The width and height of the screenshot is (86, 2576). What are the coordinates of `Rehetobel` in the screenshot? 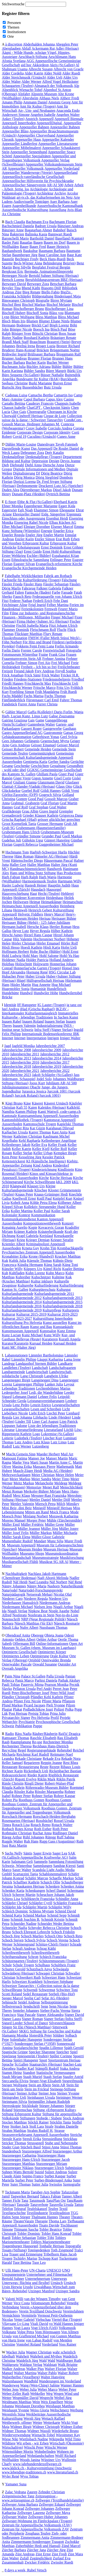 It's located at (64, 1750).